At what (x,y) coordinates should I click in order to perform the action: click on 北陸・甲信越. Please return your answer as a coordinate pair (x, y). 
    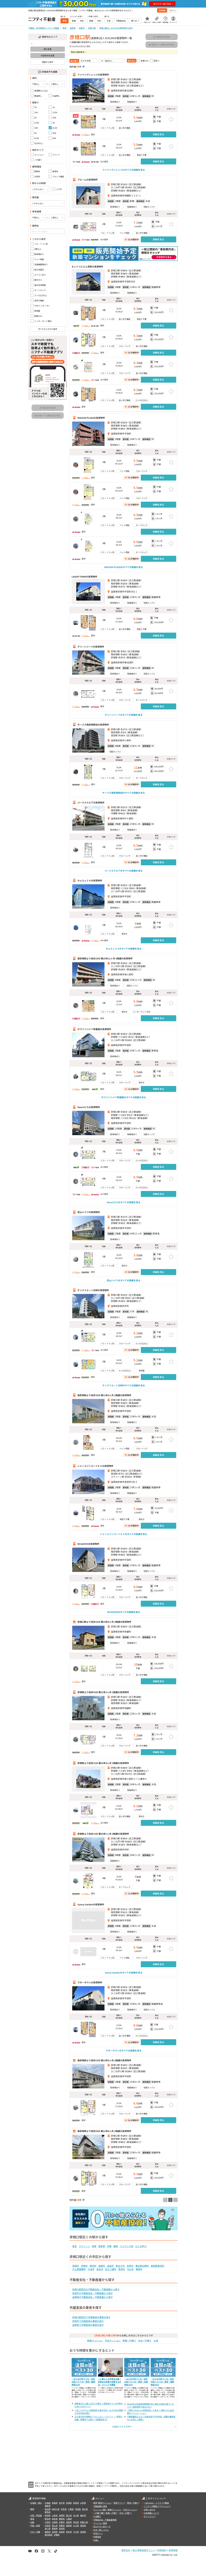
    Looking at the image, I should click on (36, 2515).